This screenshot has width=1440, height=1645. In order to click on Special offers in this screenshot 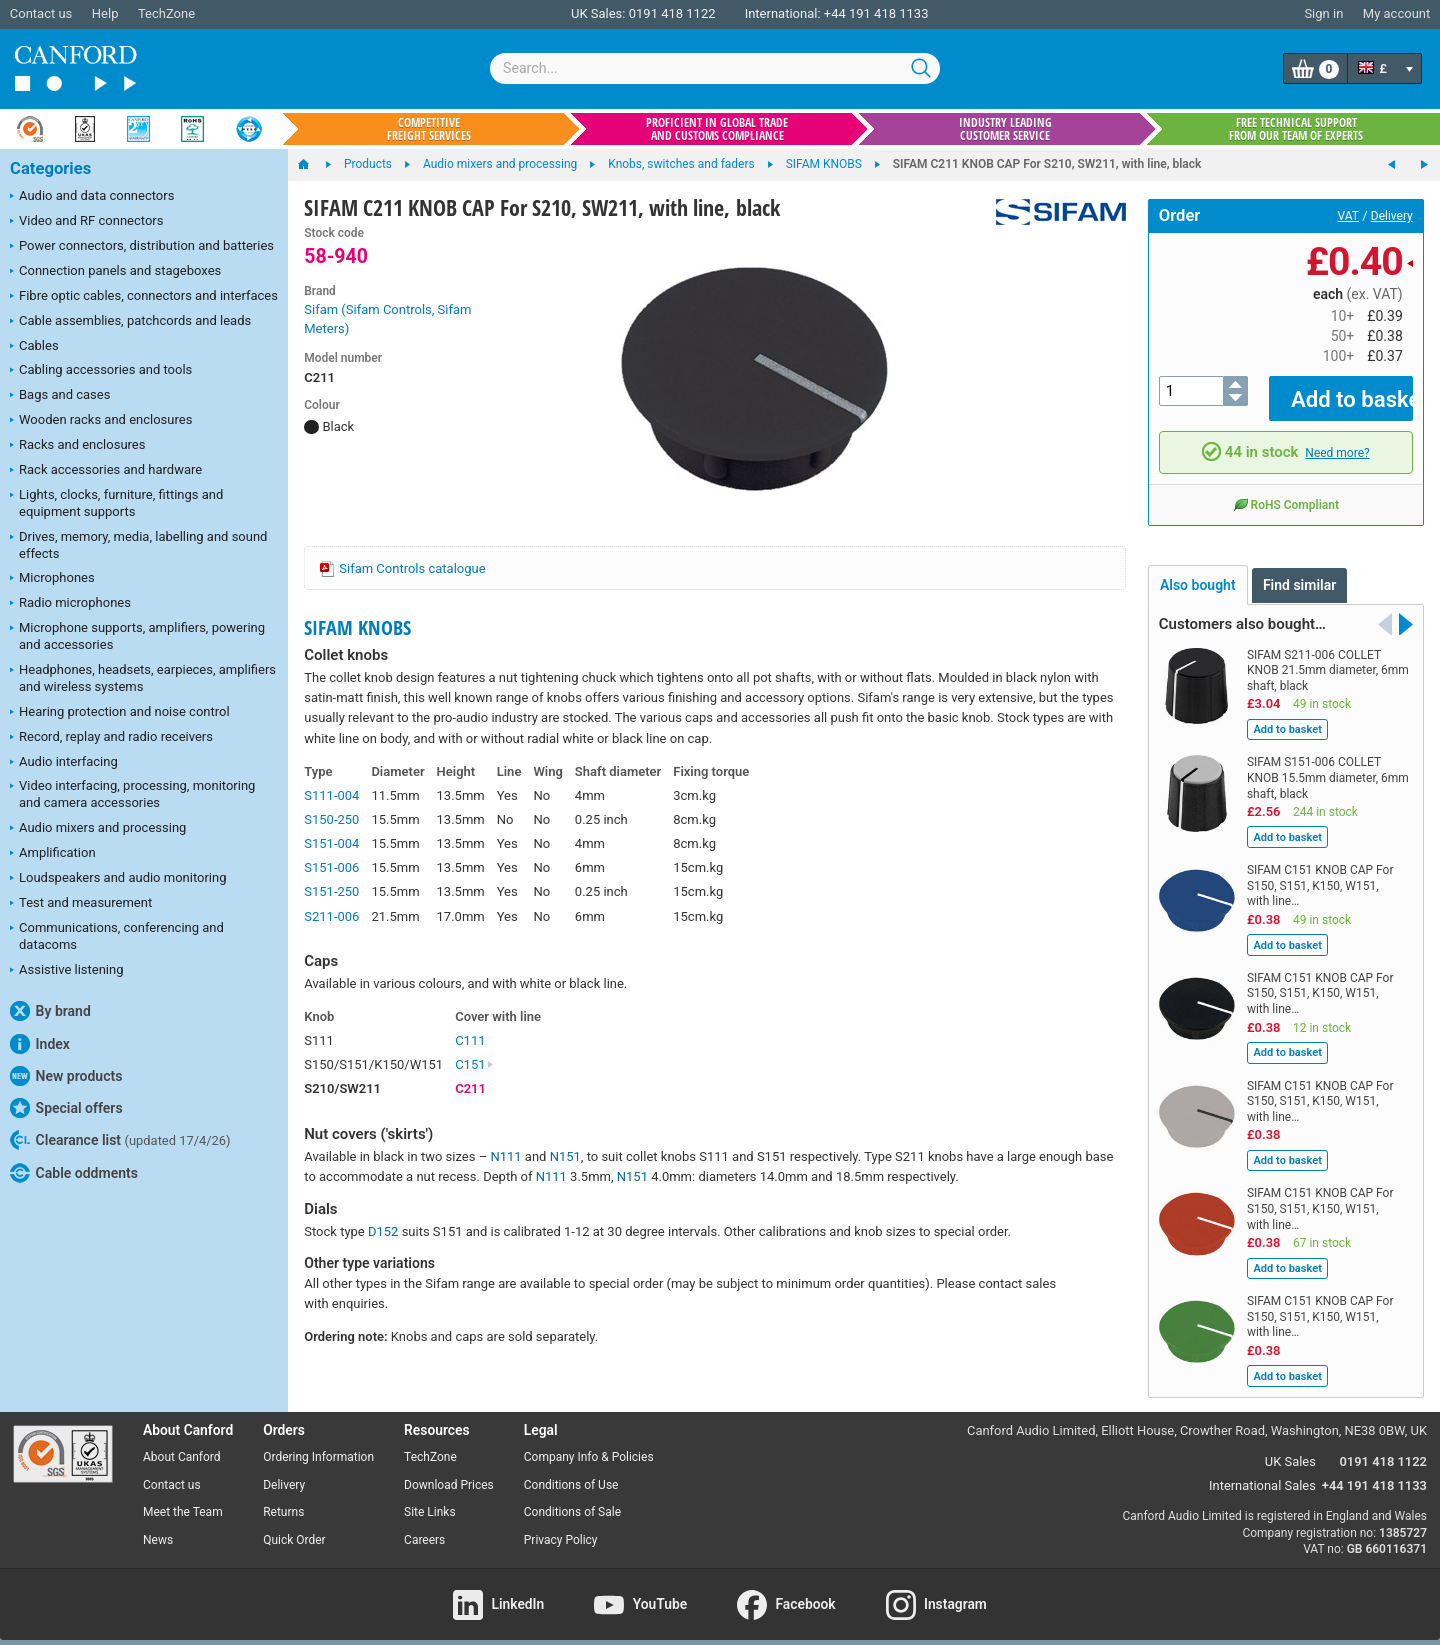, I will do `click(66, 1108)`.